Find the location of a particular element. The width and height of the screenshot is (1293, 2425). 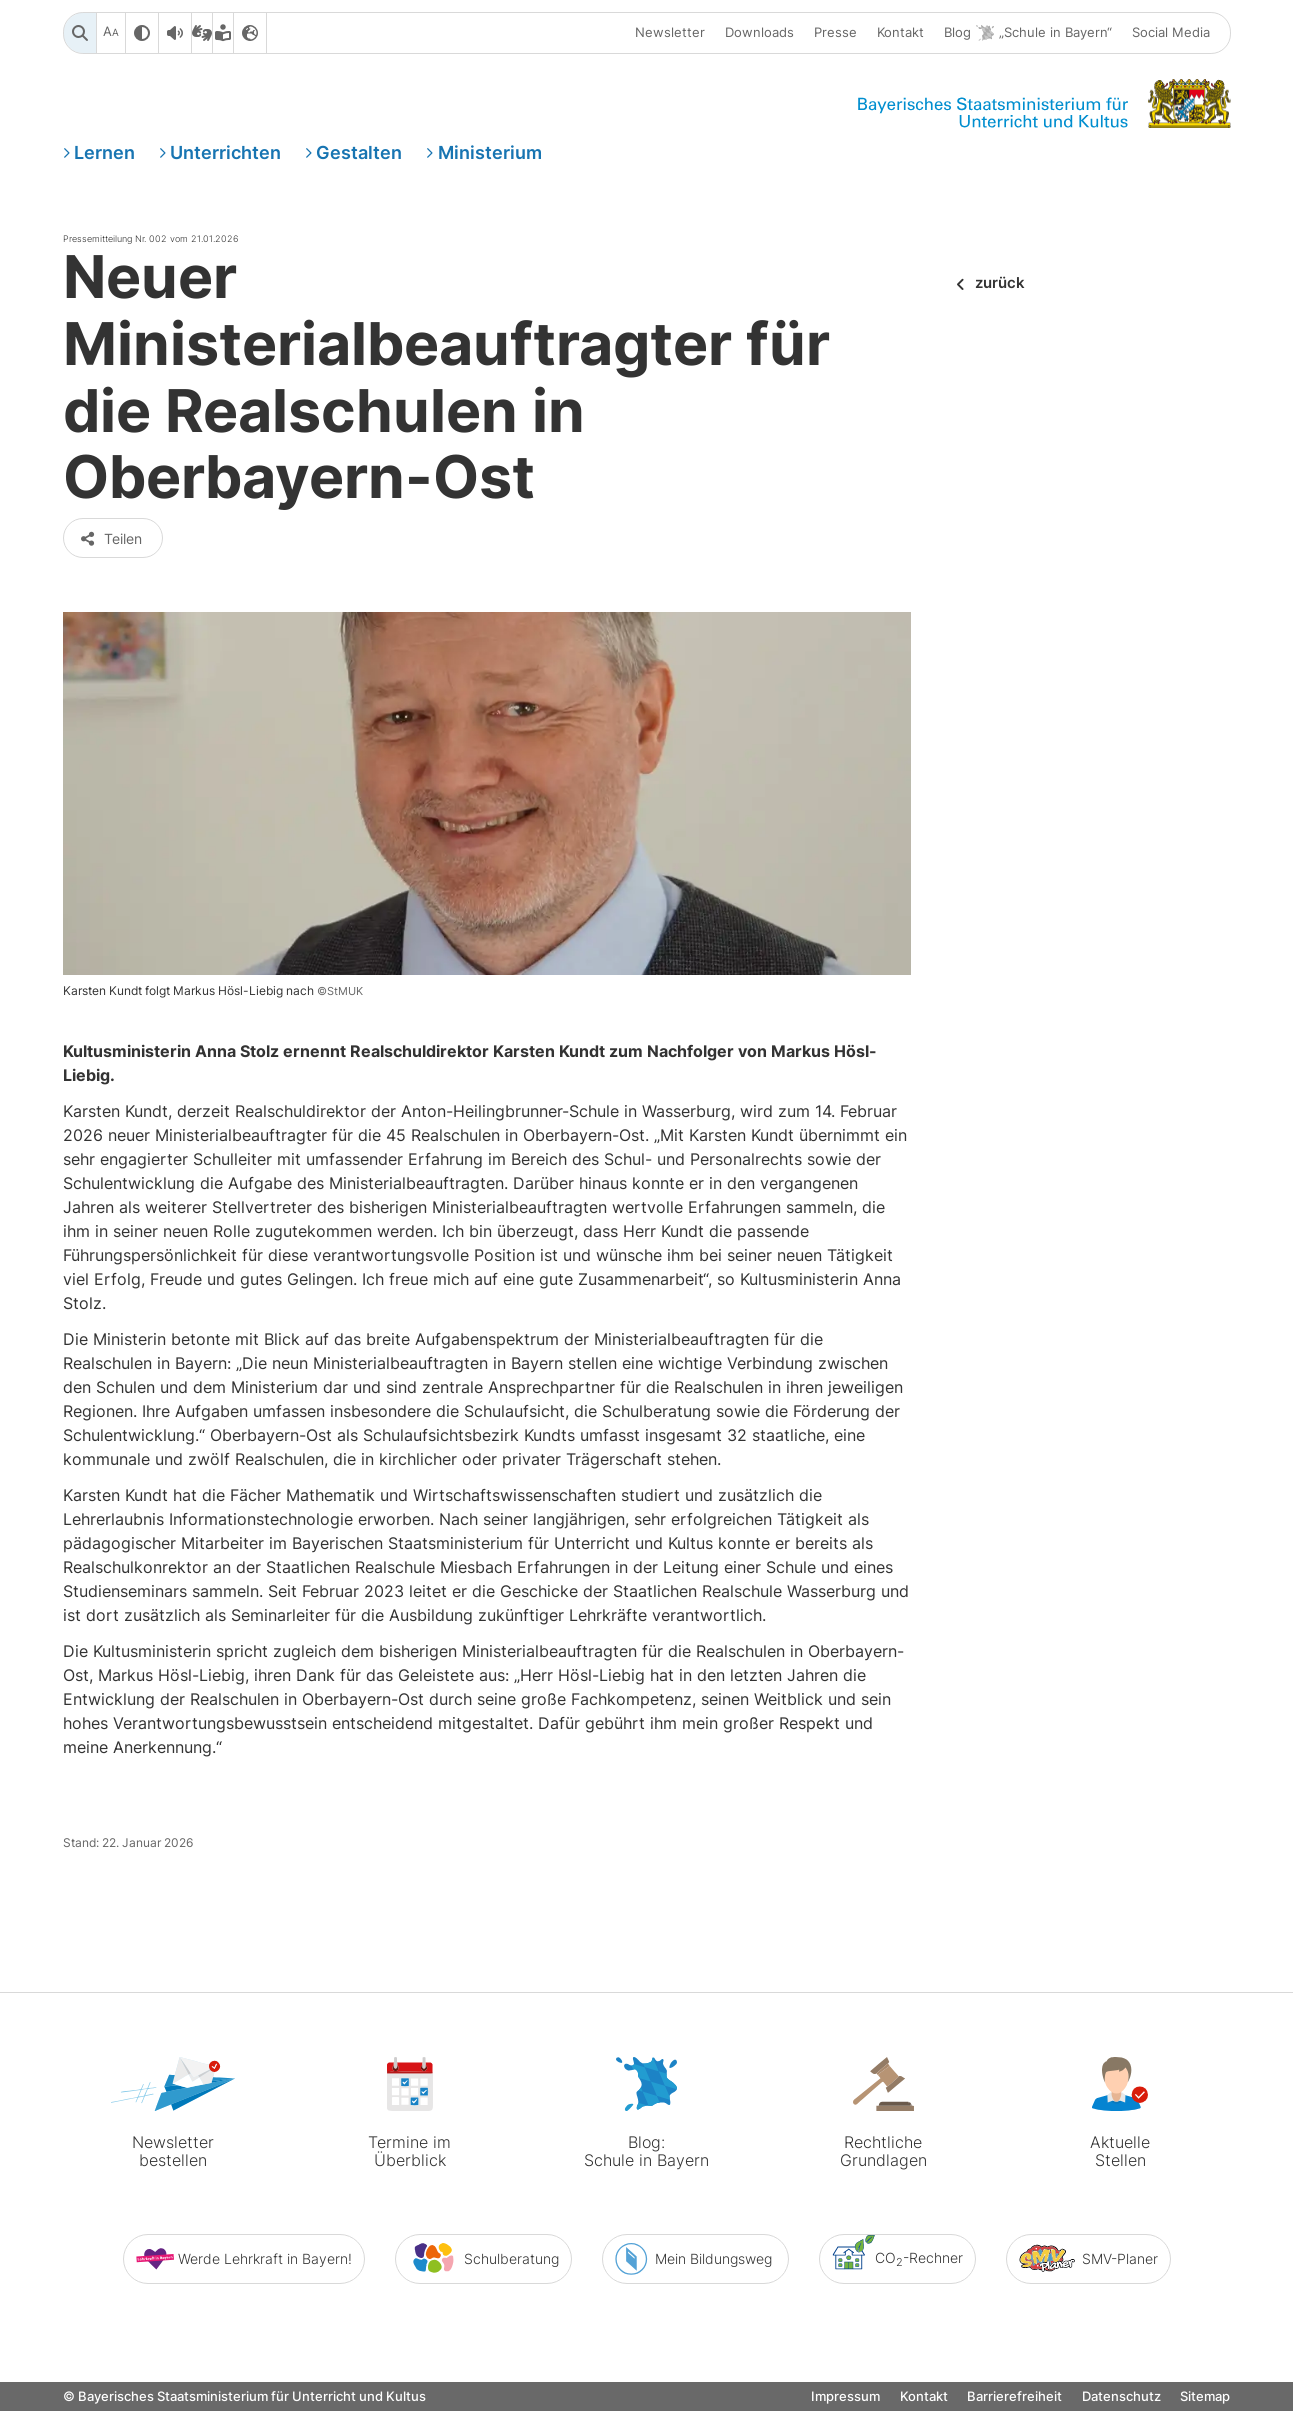

zurück is located at coordinates (1000, 285).